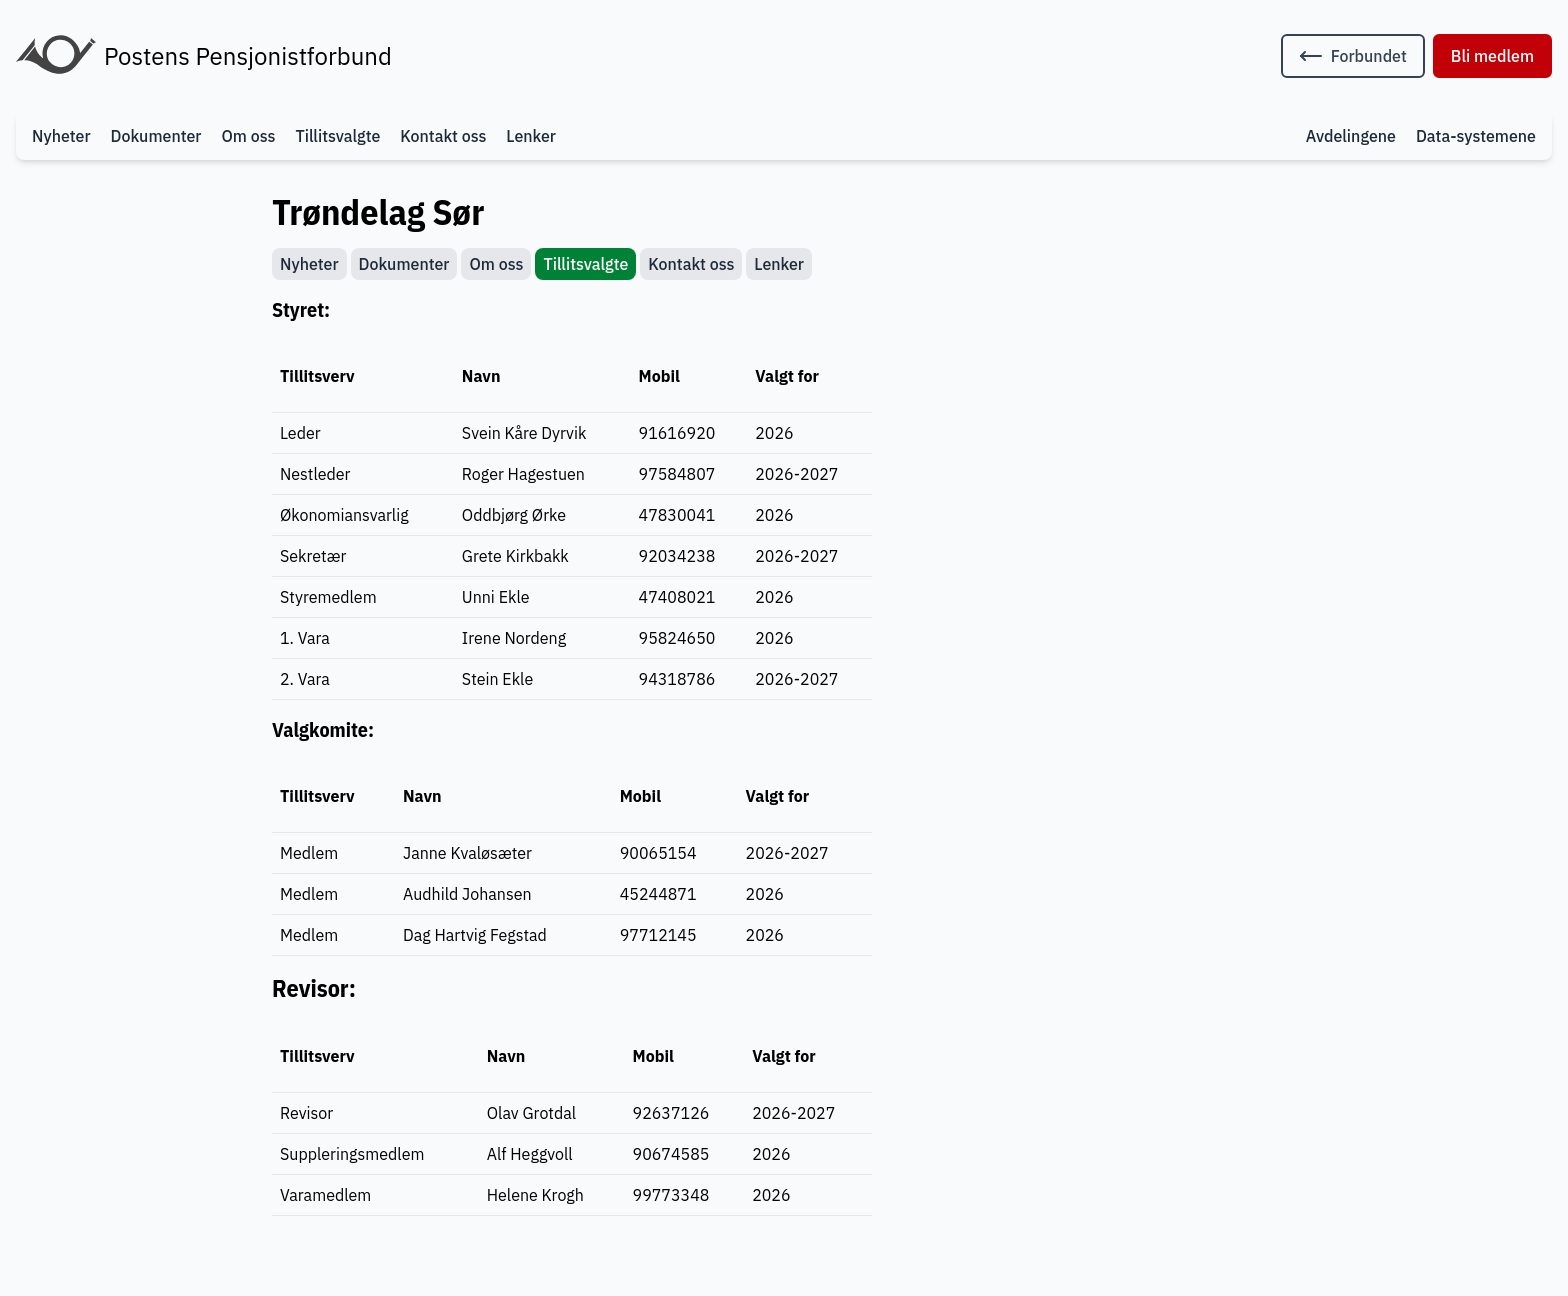 Image resolution: width=1568 pixels, height=1296 pixels. I want to click on [Tilbake til forbundets nettside], so click(1353, 56).